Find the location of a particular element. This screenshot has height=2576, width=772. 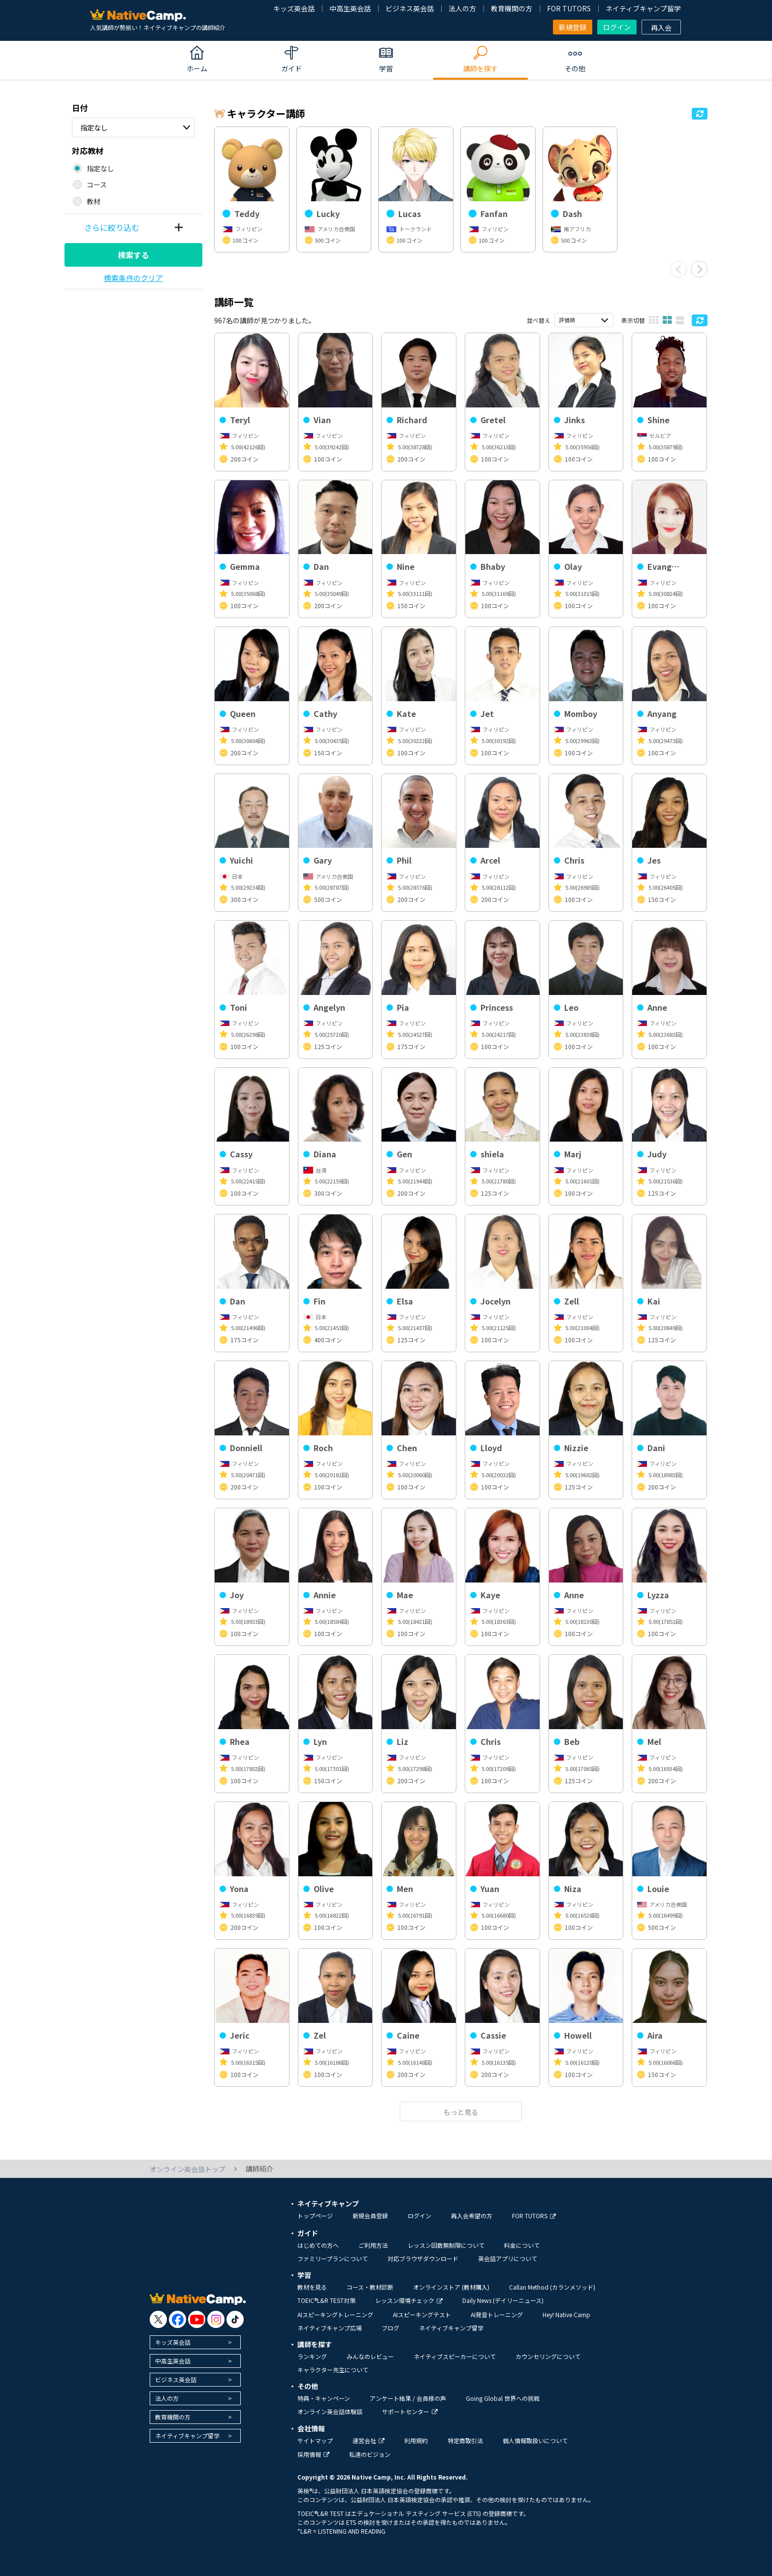

新規登録 is located at coordinates (572, 27).